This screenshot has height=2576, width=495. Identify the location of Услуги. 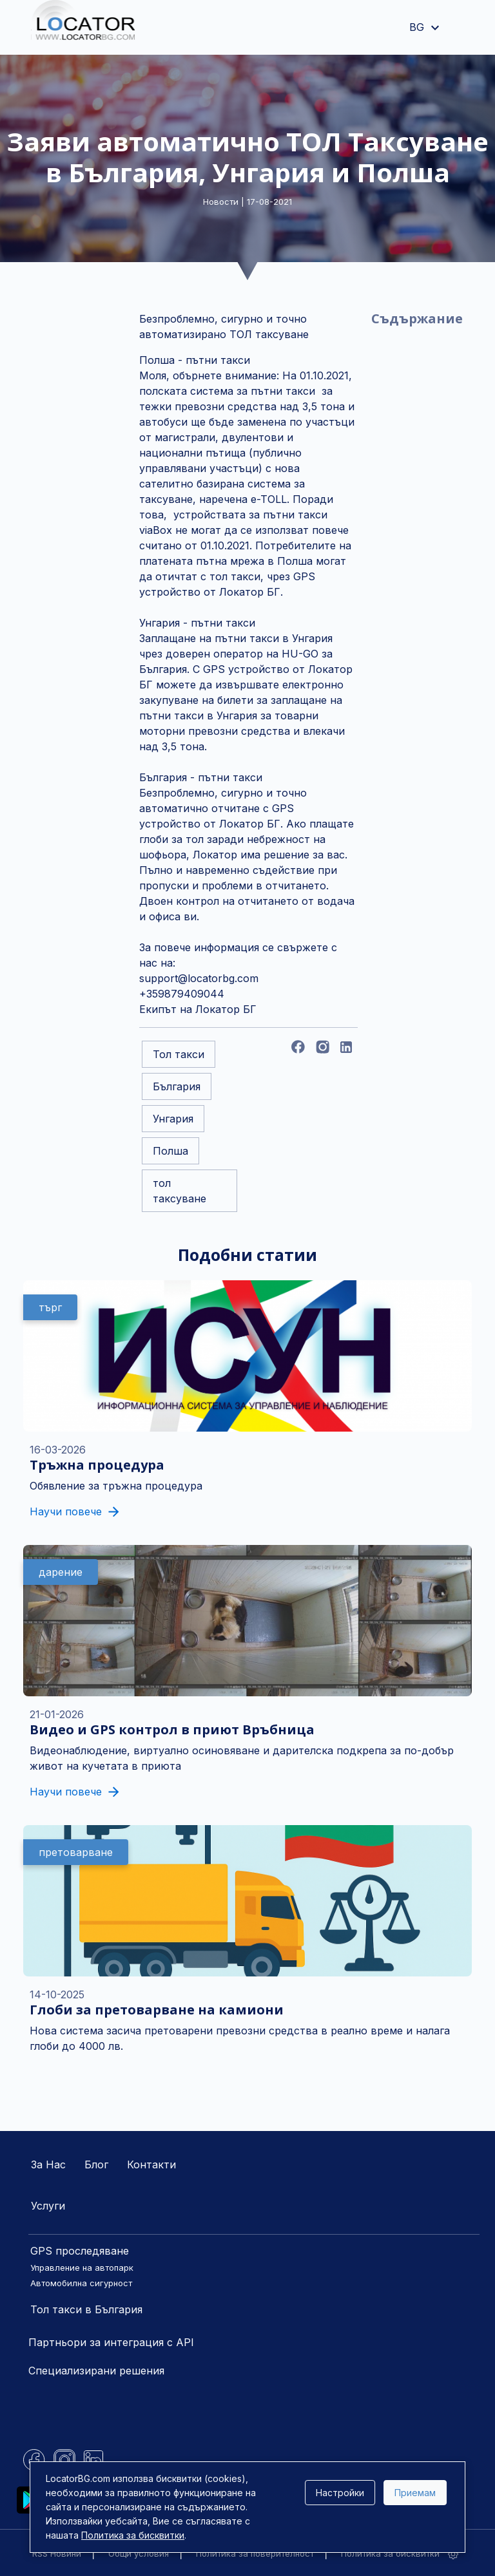
(48, 2205).